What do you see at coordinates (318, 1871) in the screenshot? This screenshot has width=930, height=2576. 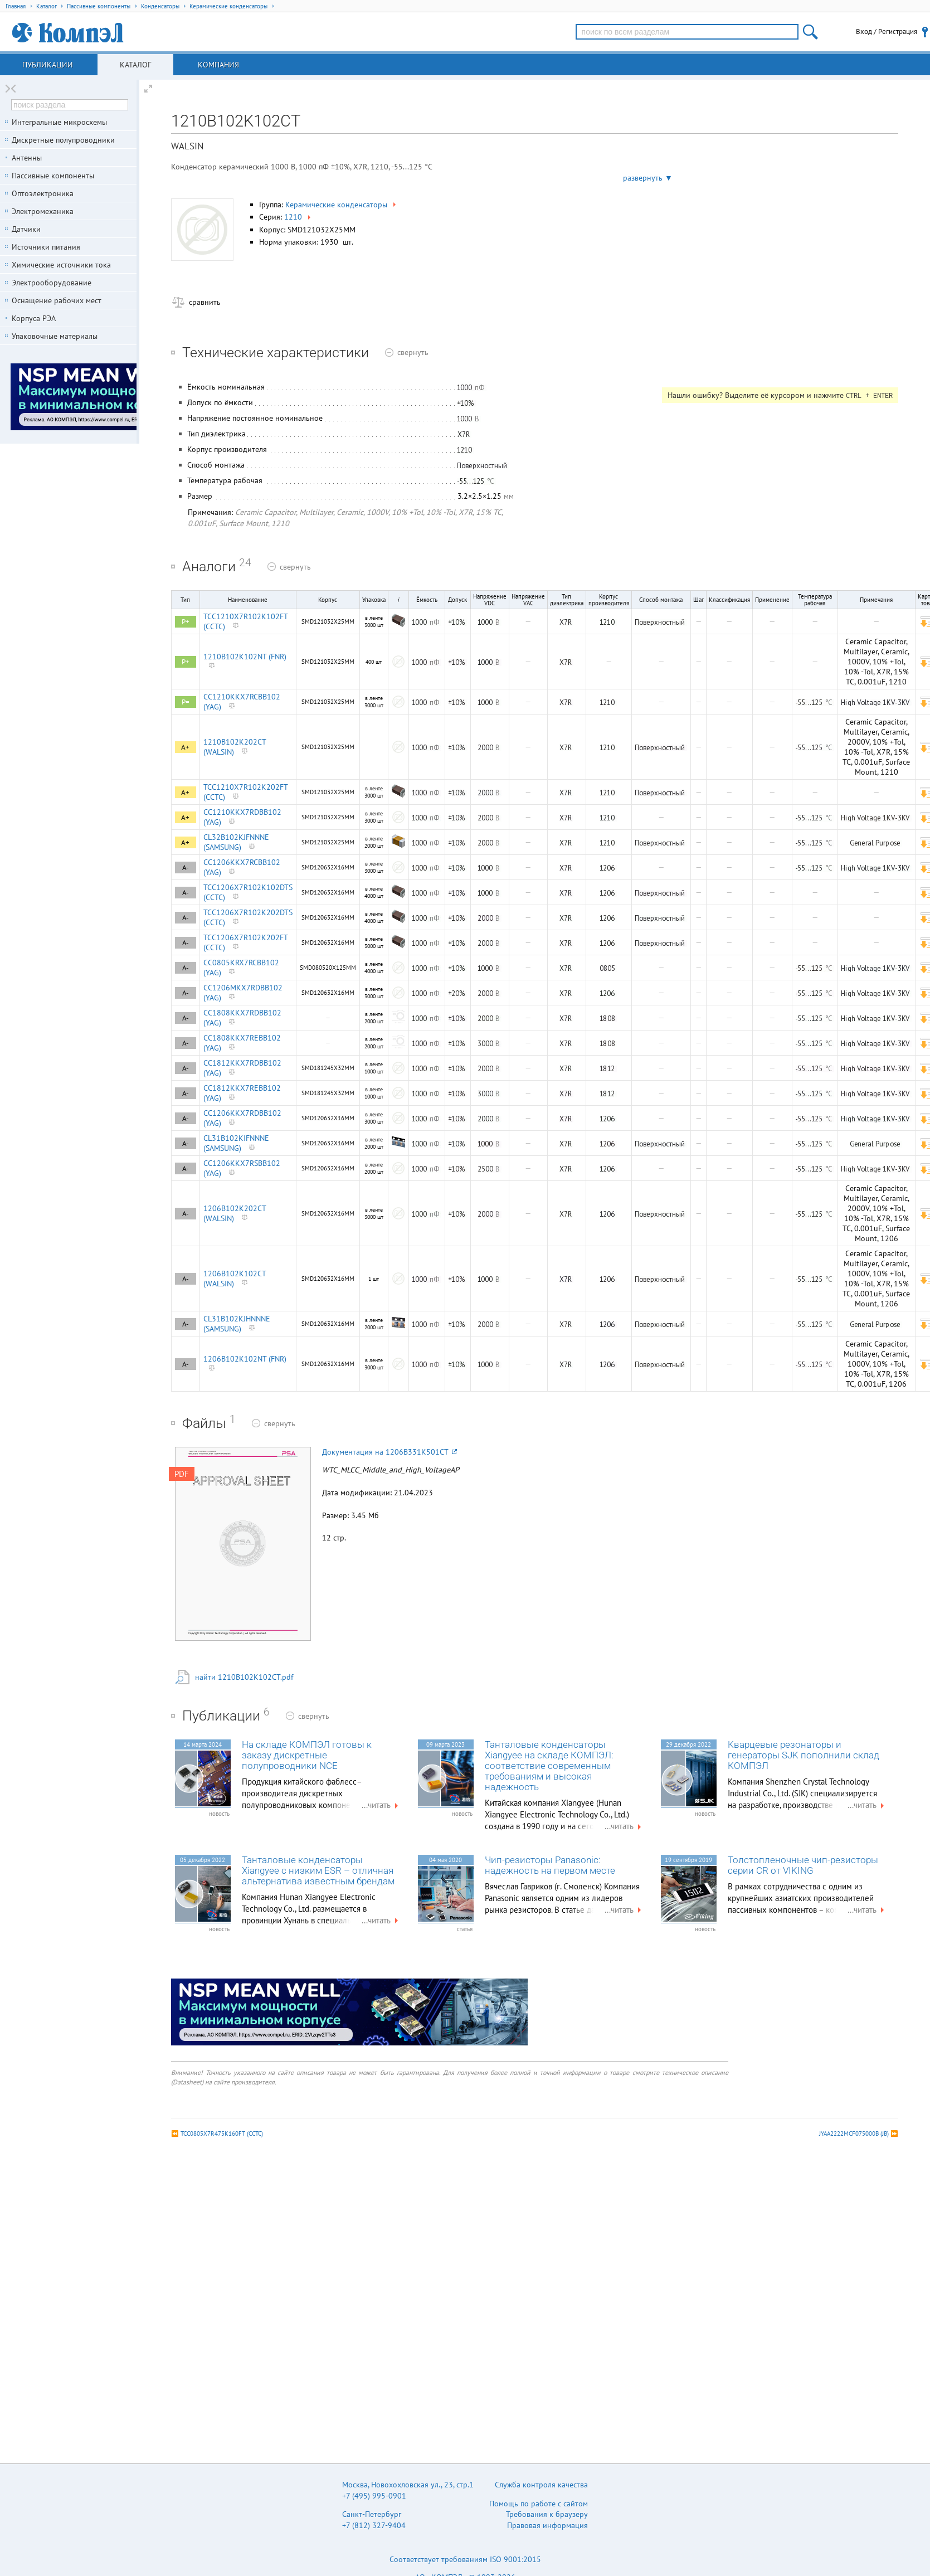 I see `Танталовые конденсаторы Xiangyee с низким ESR – отличная альтернатива известным брендам` at bounding box center [318, 1871].